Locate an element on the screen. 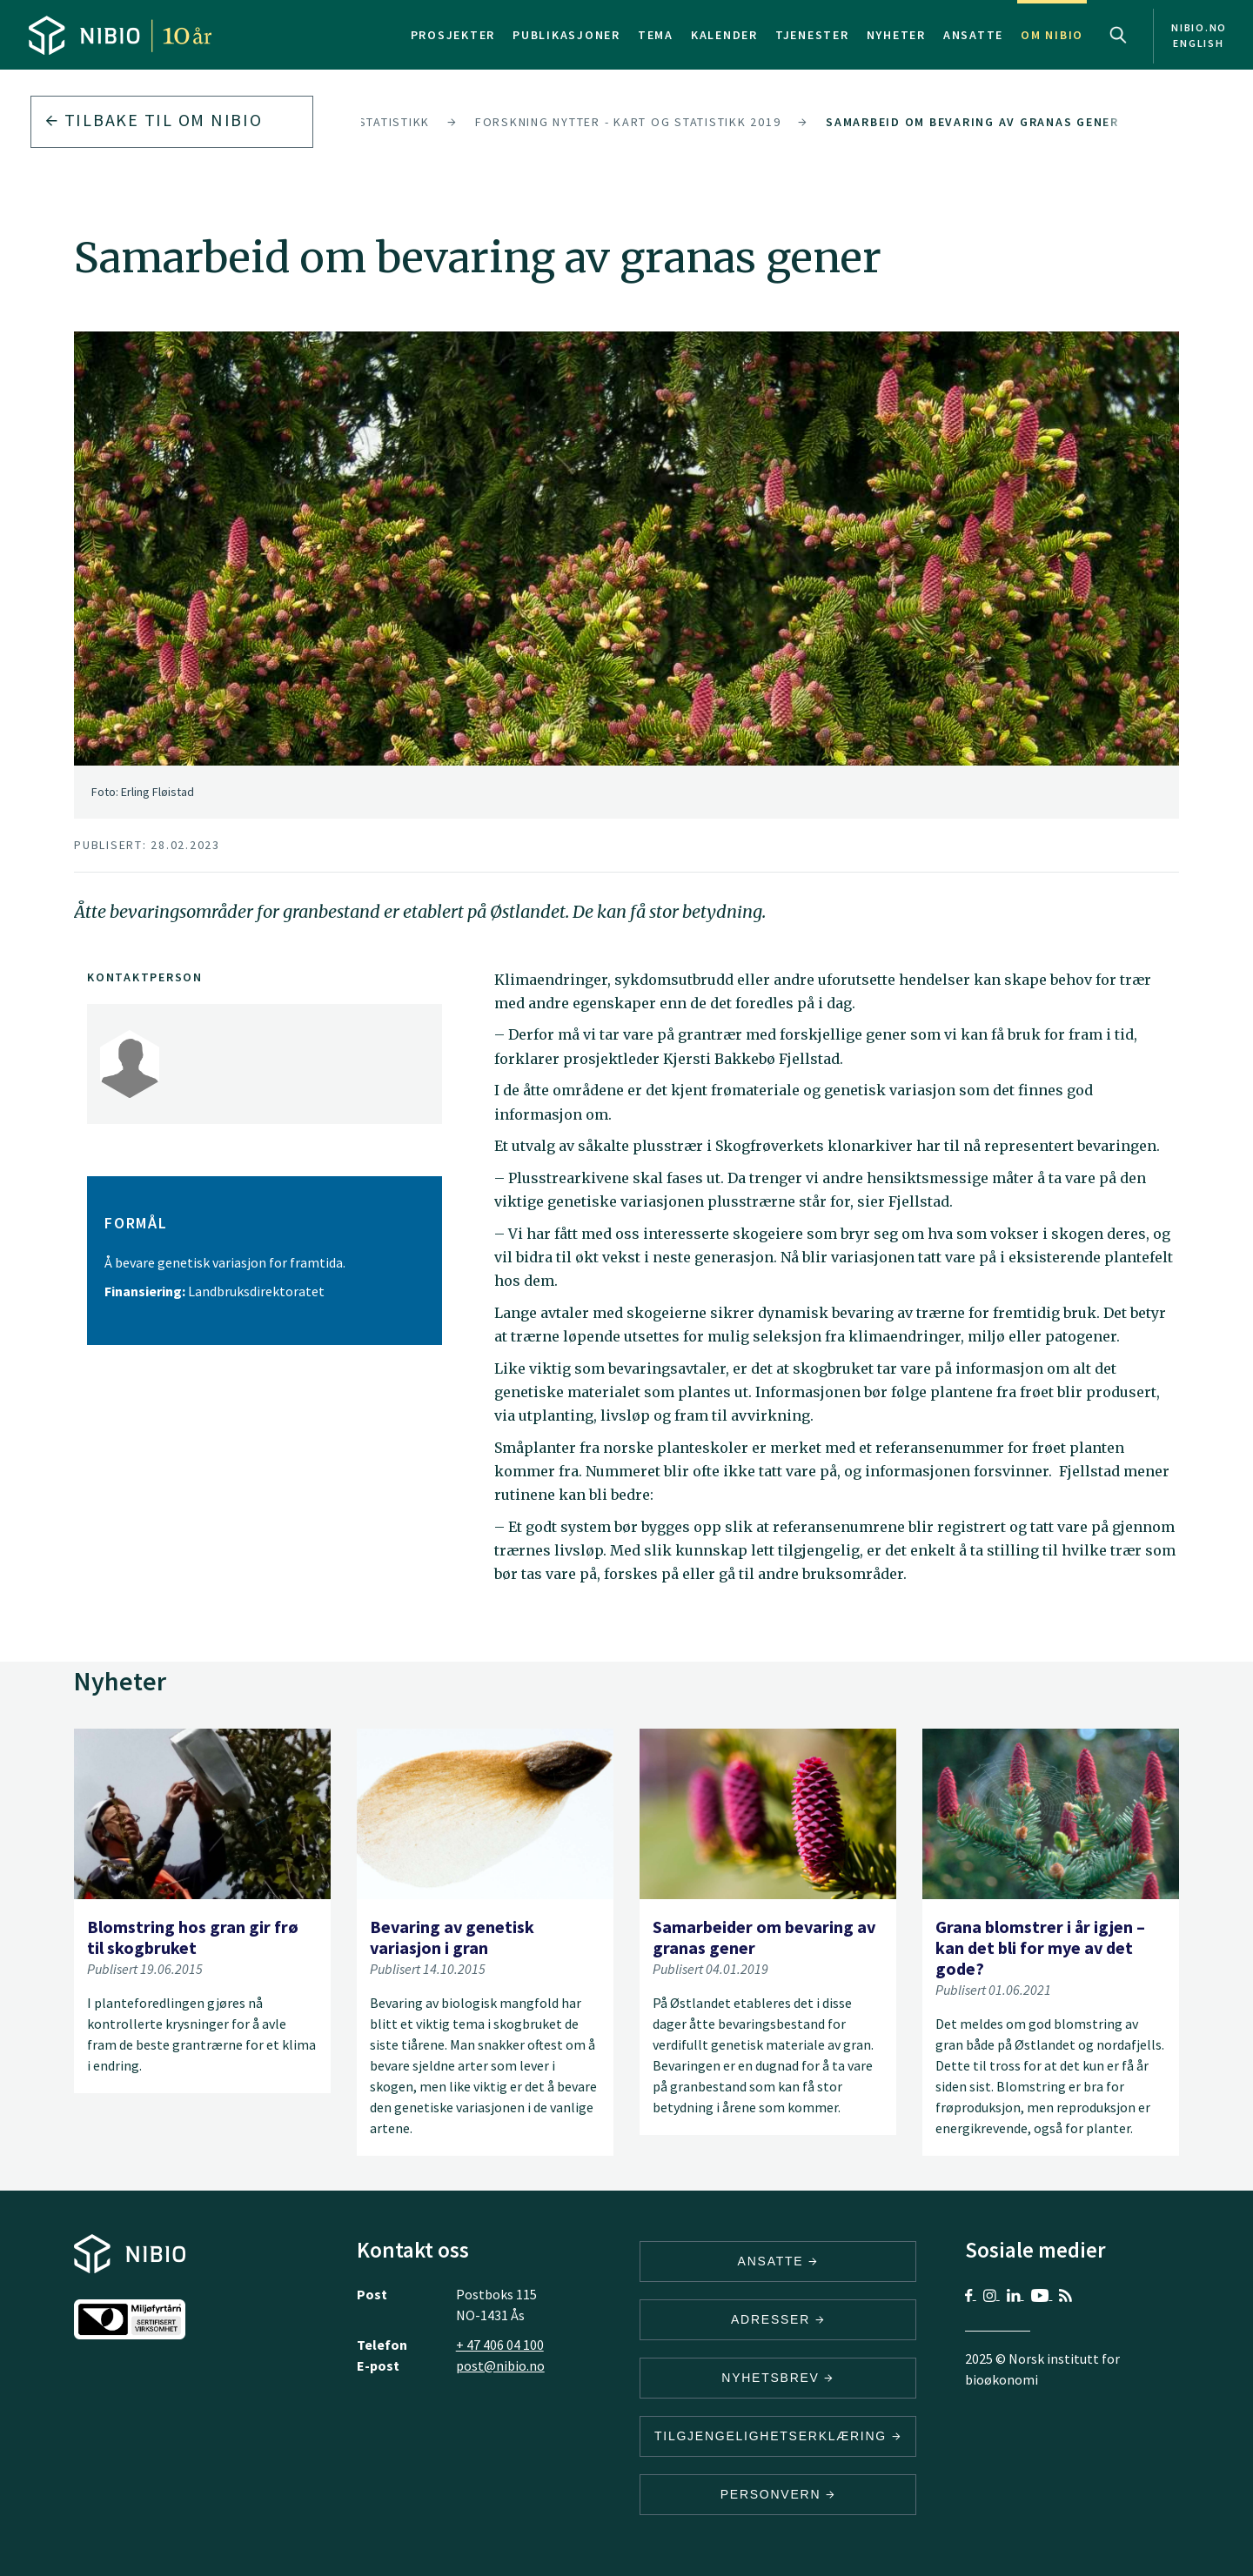 The width and height of the screenshot is (1253, 2576). Nyheter is located at coordinates (896, 35).